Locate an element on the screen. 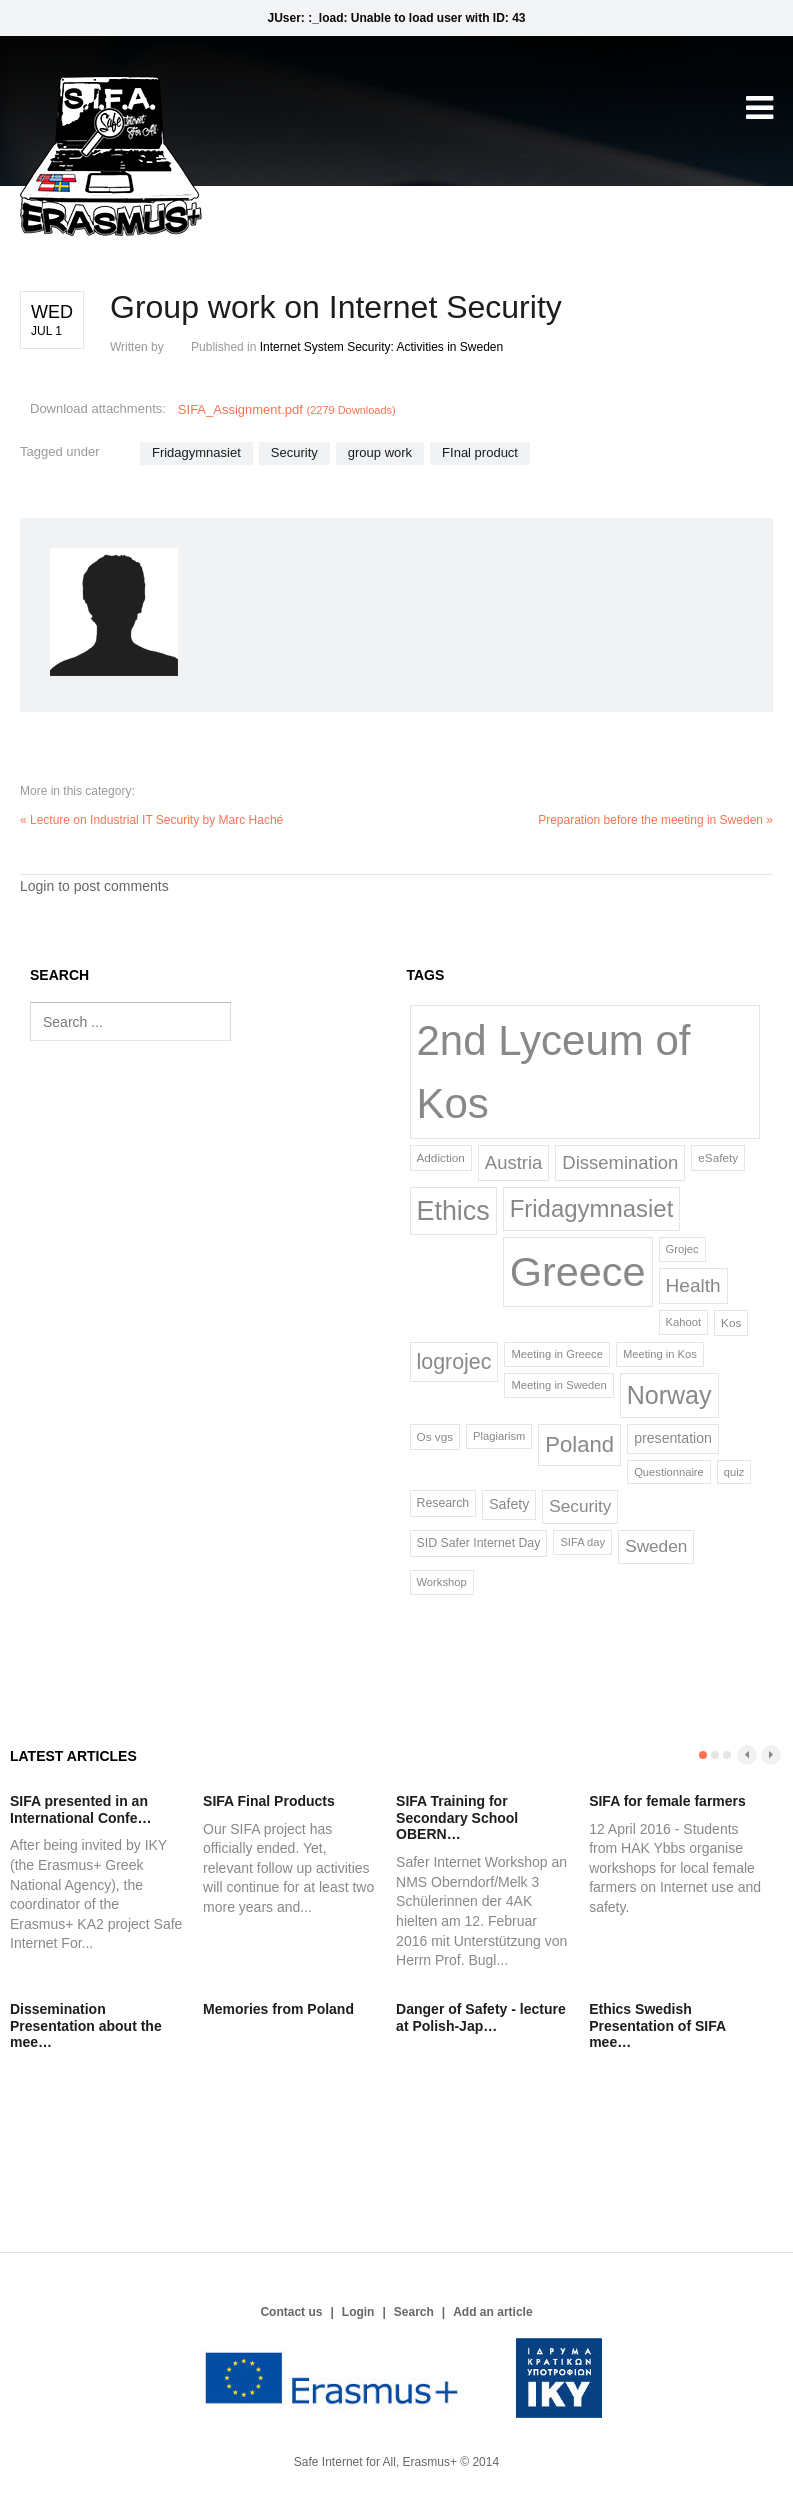 The height and width of the screenshot is (2495, 793). Ethics Swedish Presentation of SIFA mee… is located at coordinates (657, 2026).